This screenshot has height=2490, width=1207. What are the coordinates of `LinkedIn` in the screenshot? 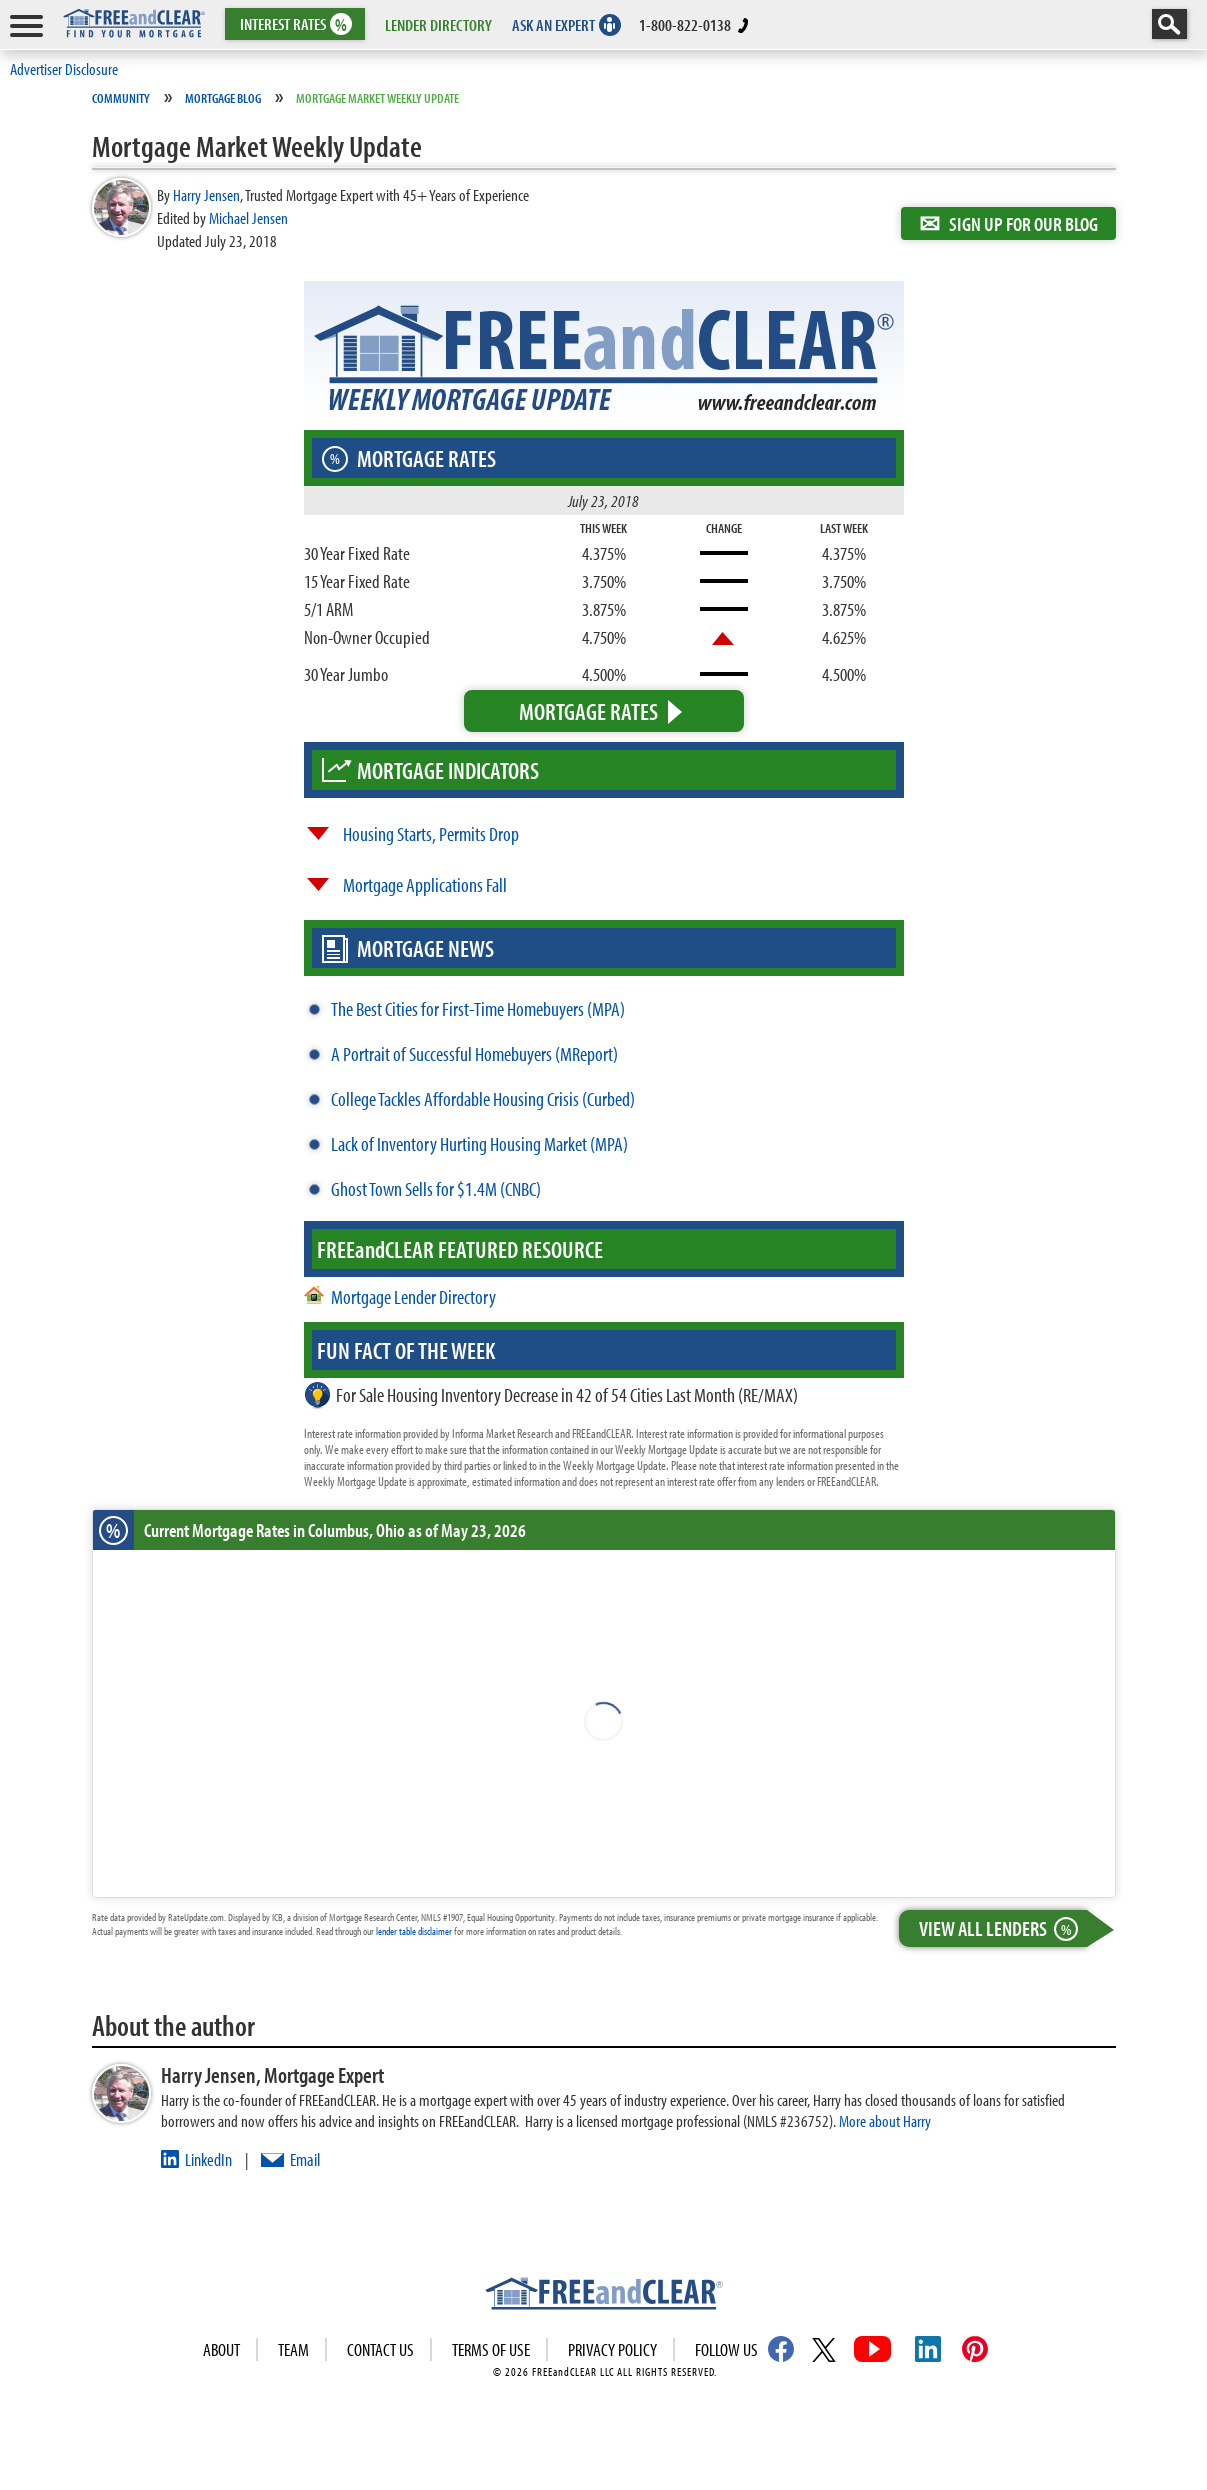 It's located at (208, 2159).